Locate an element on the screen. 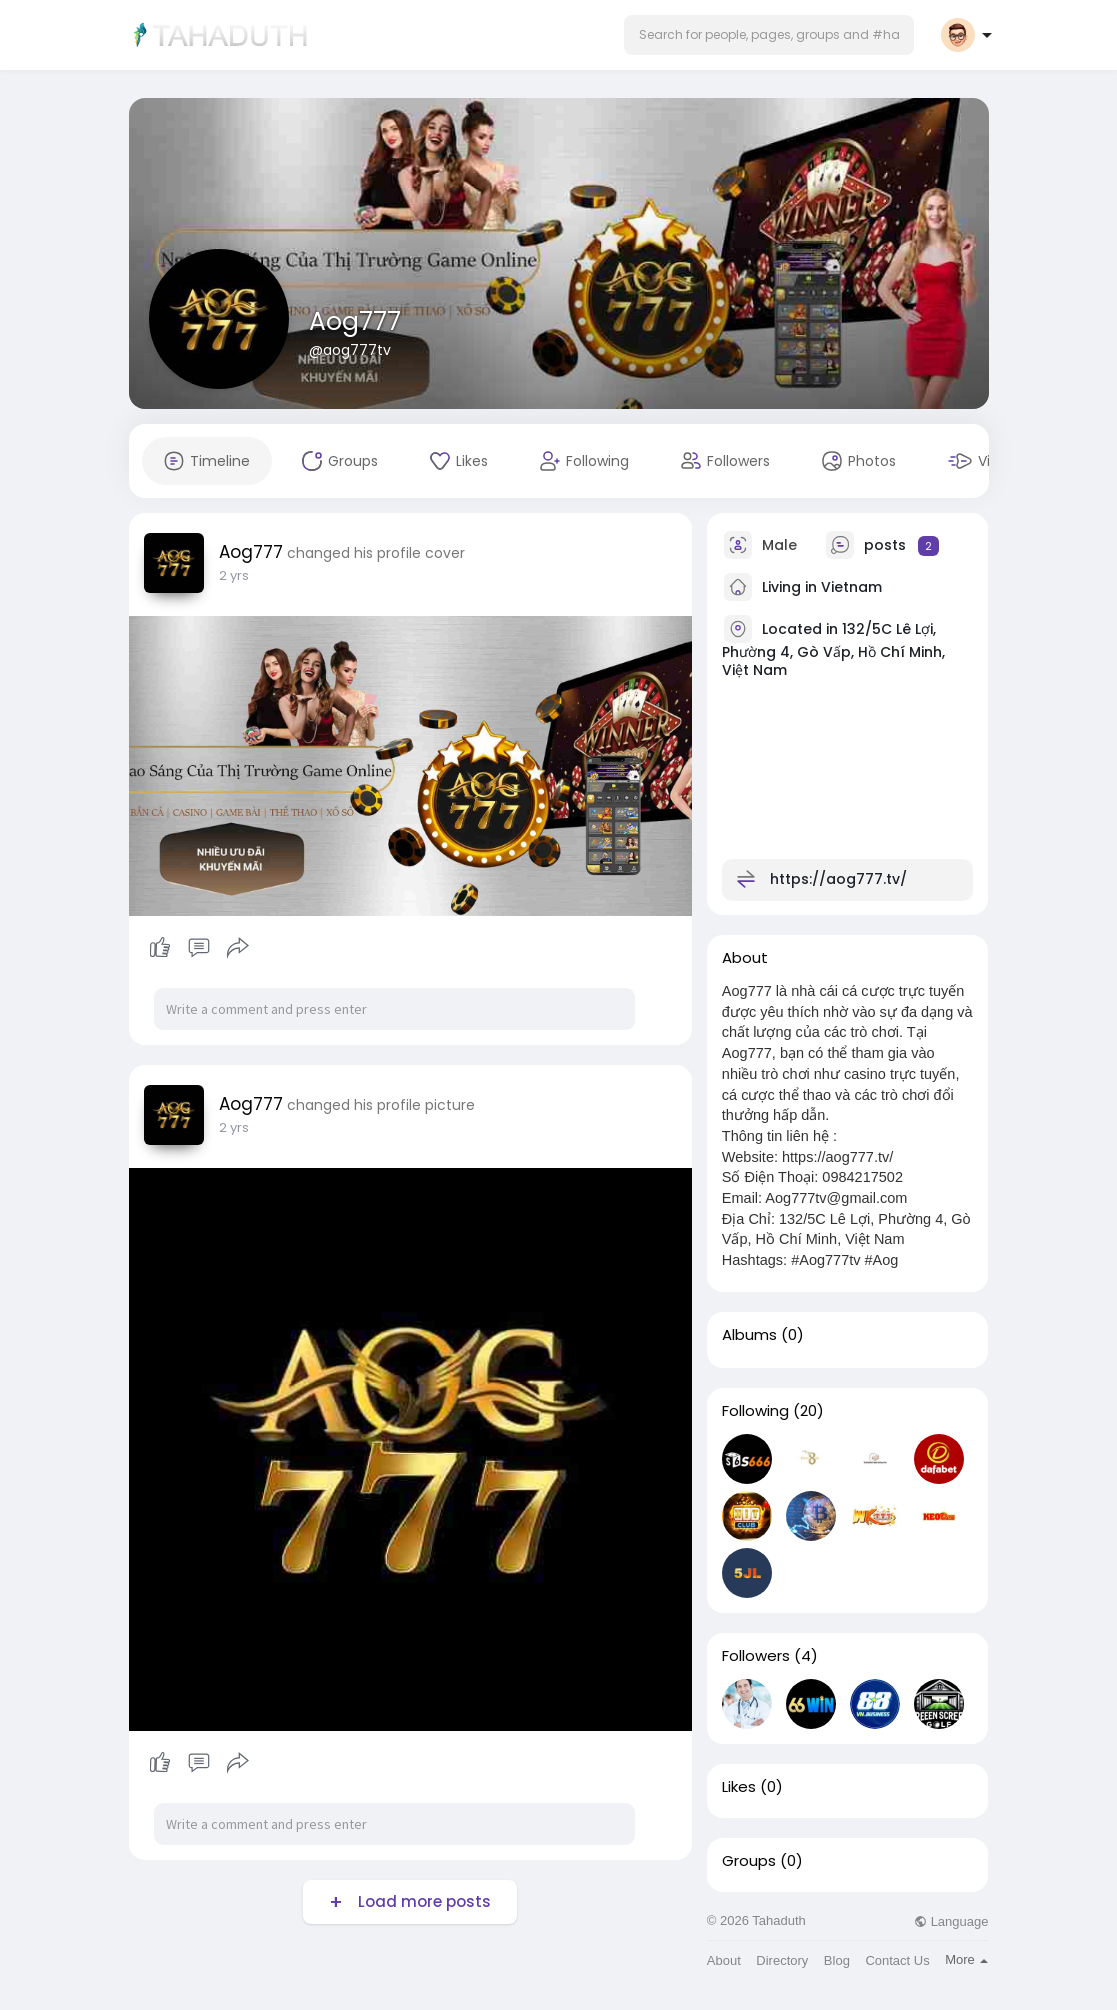 This screenshot has width=1117, height=2010. Aog777 is located at coordinates (355, 321).